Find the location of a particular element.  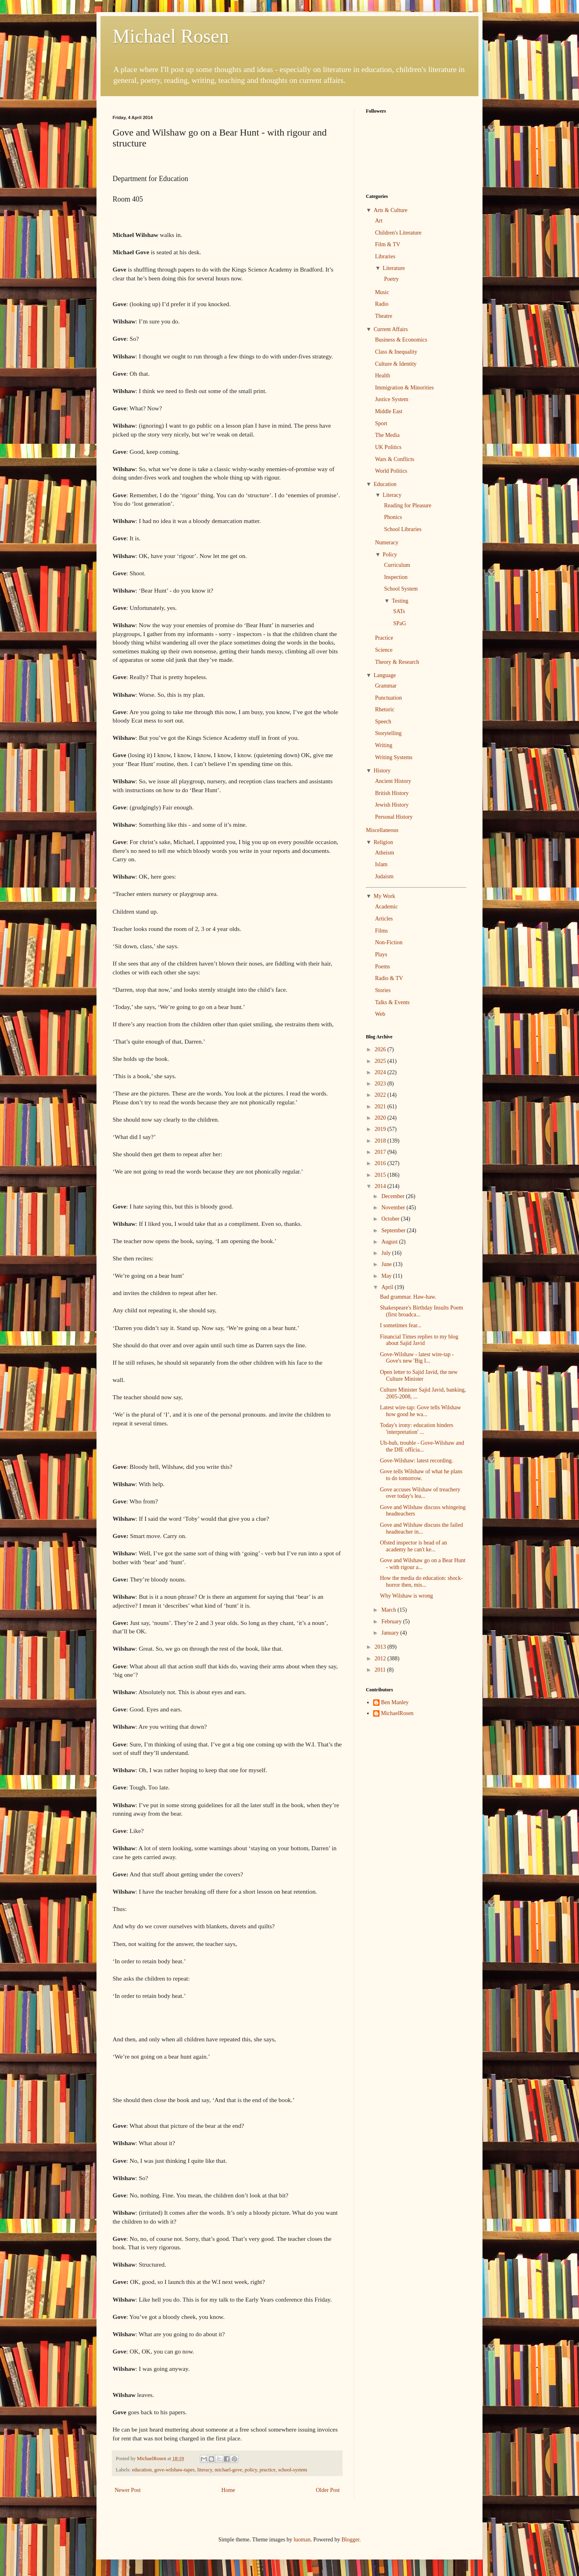

Bad grammar. Haw-haw. is located at coordinates (408, 1297).